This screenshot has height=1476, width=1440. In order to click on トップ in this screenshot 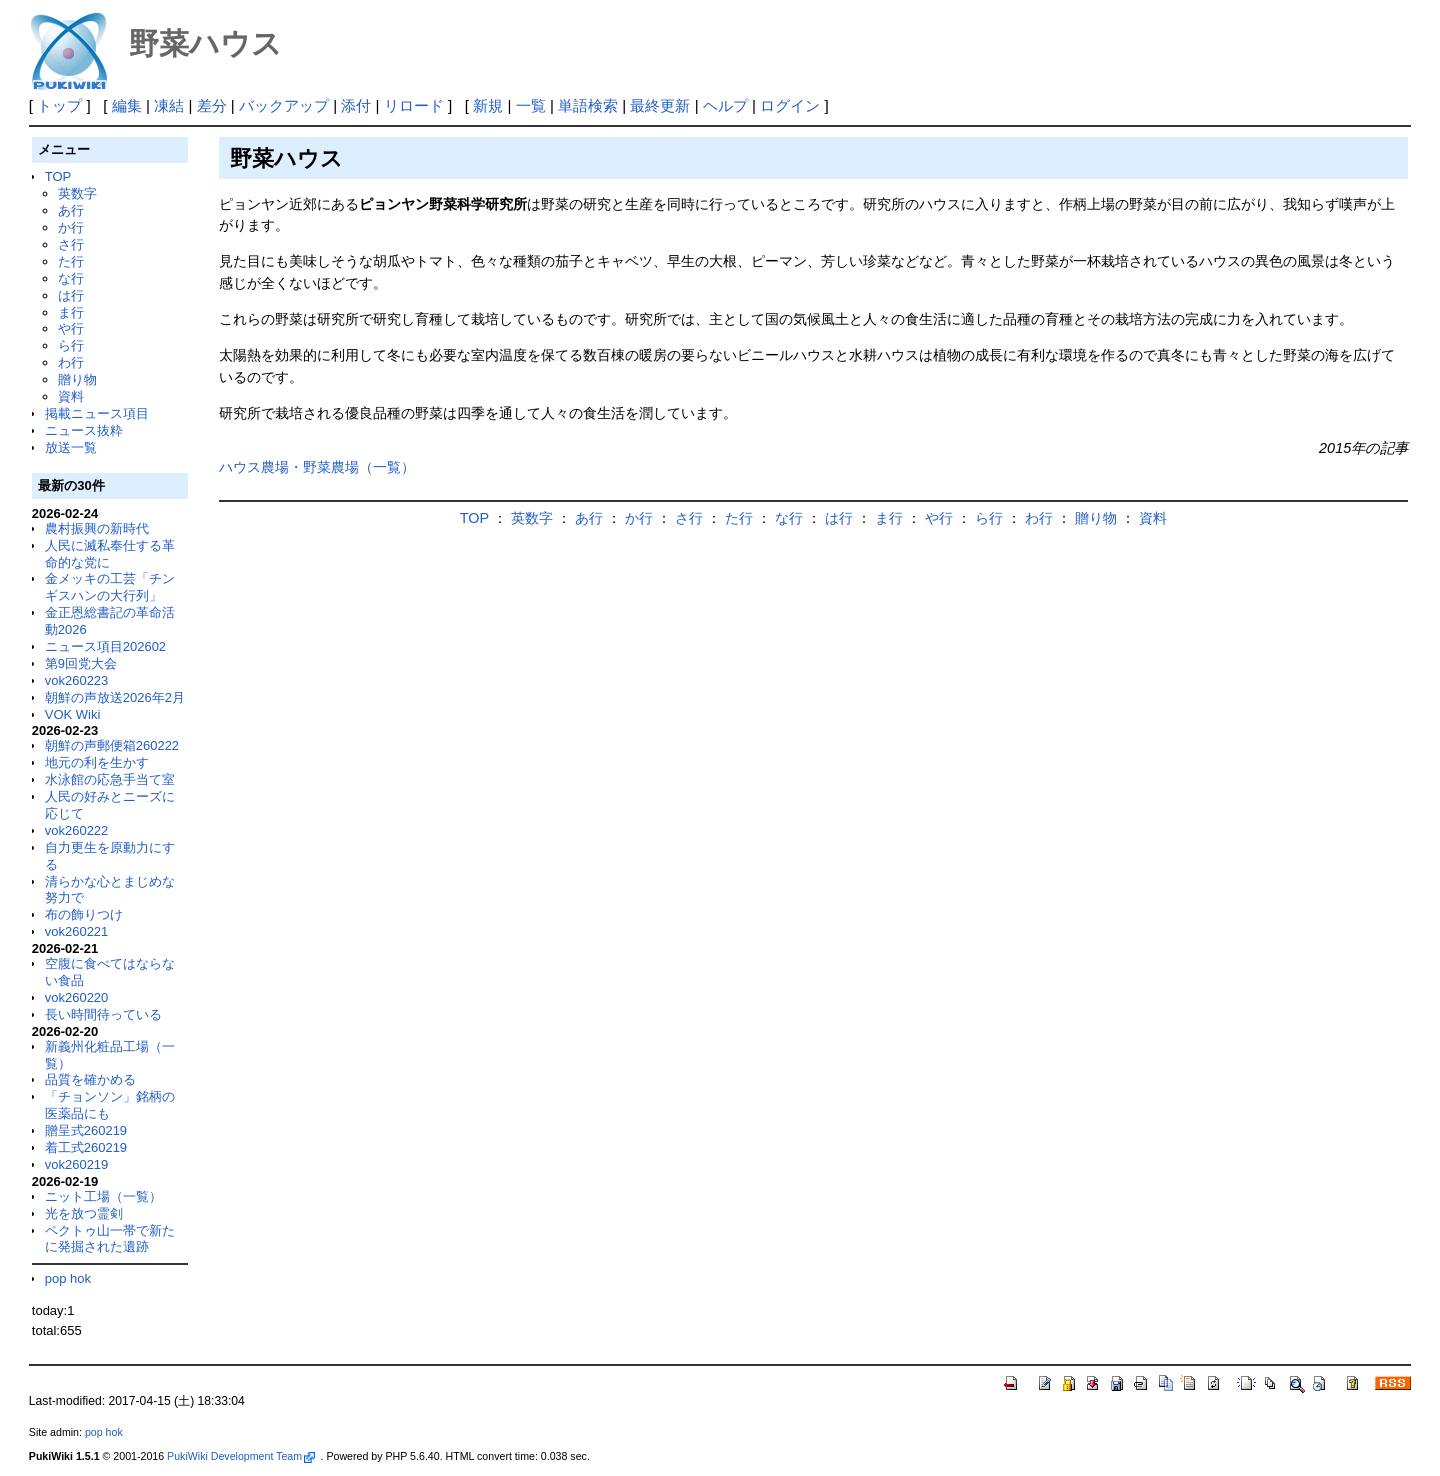, I will do `click(59, 105)`.